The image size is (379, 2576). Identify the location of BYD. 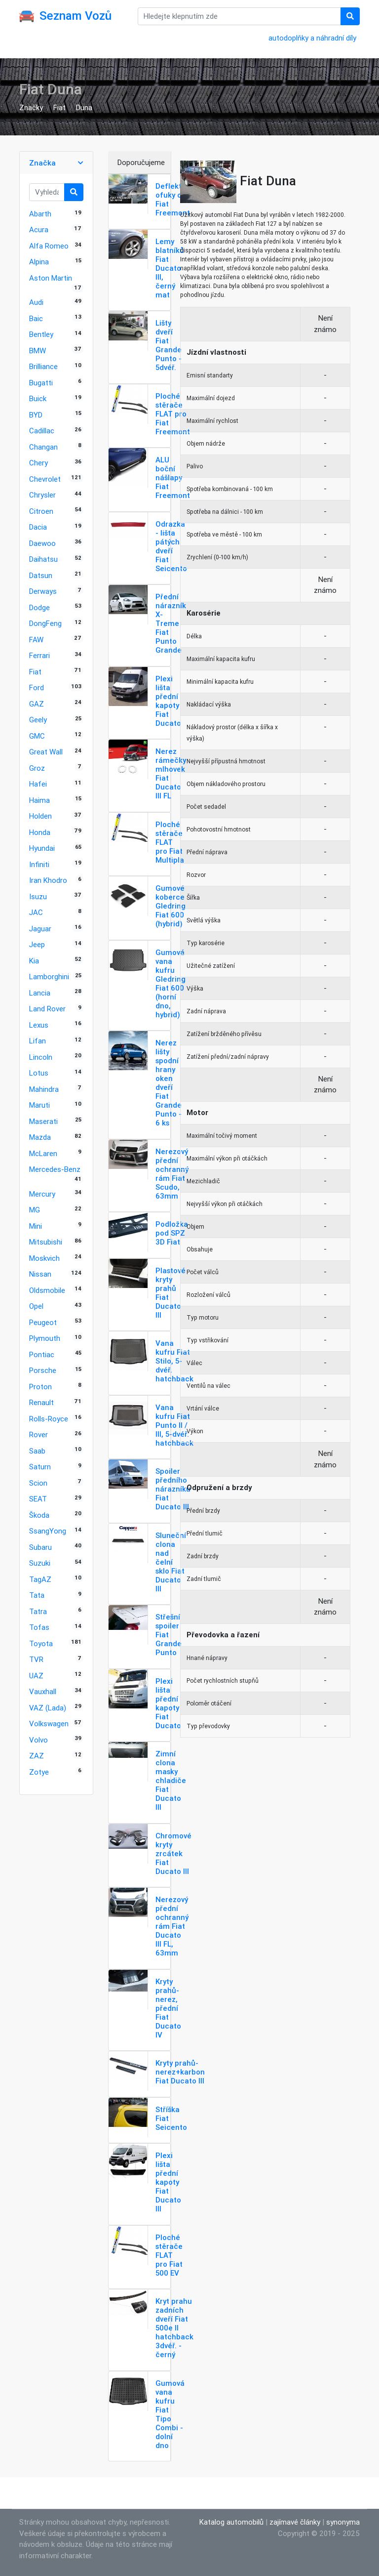
(35, 414).